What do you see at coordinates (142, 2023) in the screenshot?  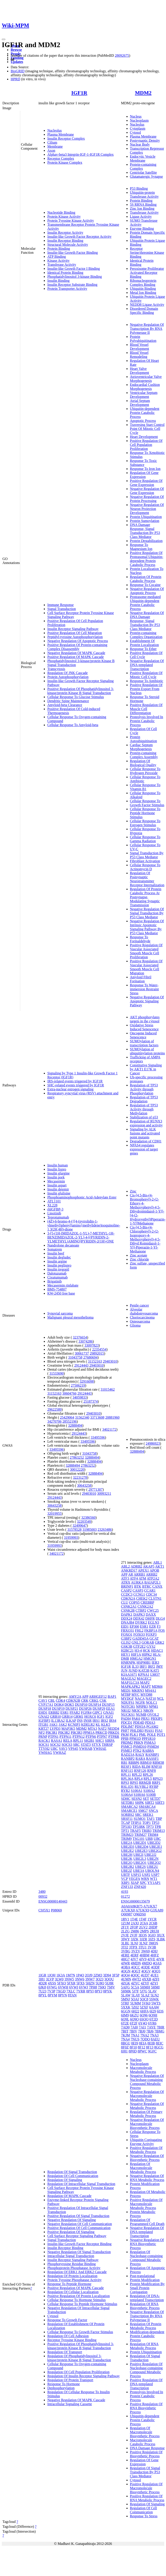 I see `6Y4Q` at bounding box center [142, 2023].